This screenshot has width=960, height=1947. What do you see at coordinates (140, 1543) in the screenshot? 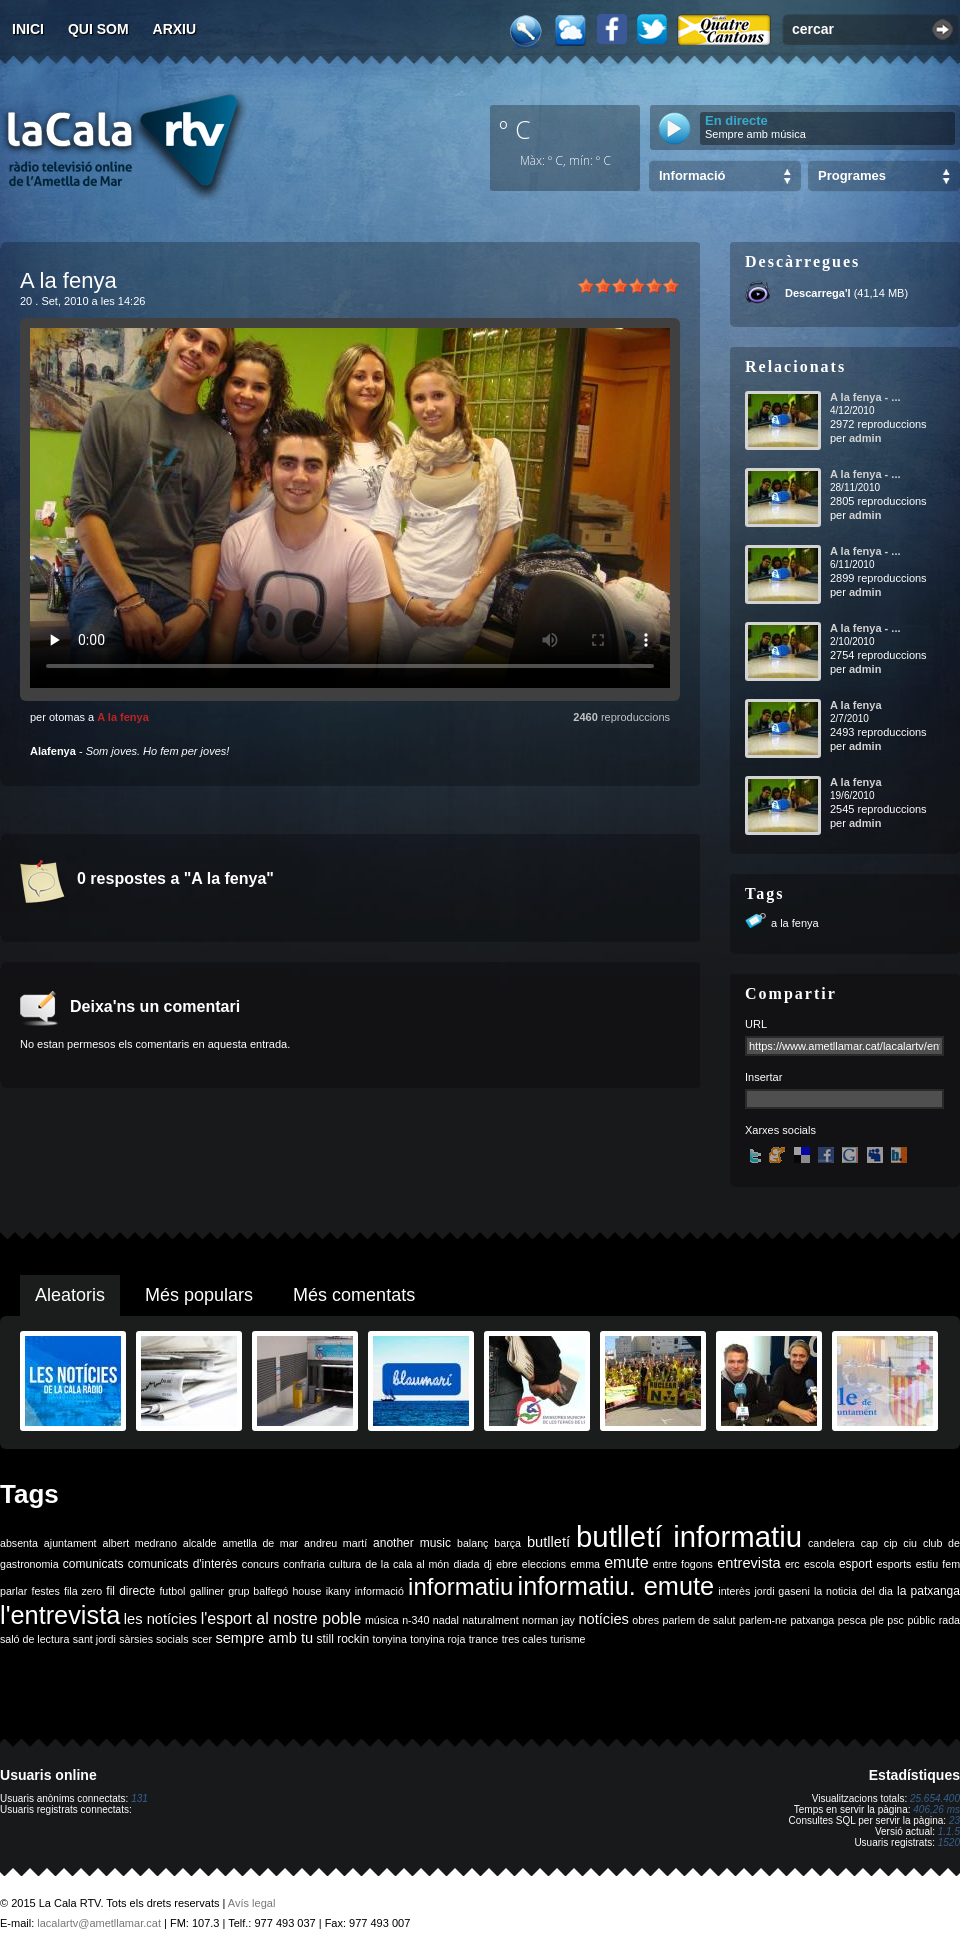
I see `albert medrano` at bounding box center [140, 1543].